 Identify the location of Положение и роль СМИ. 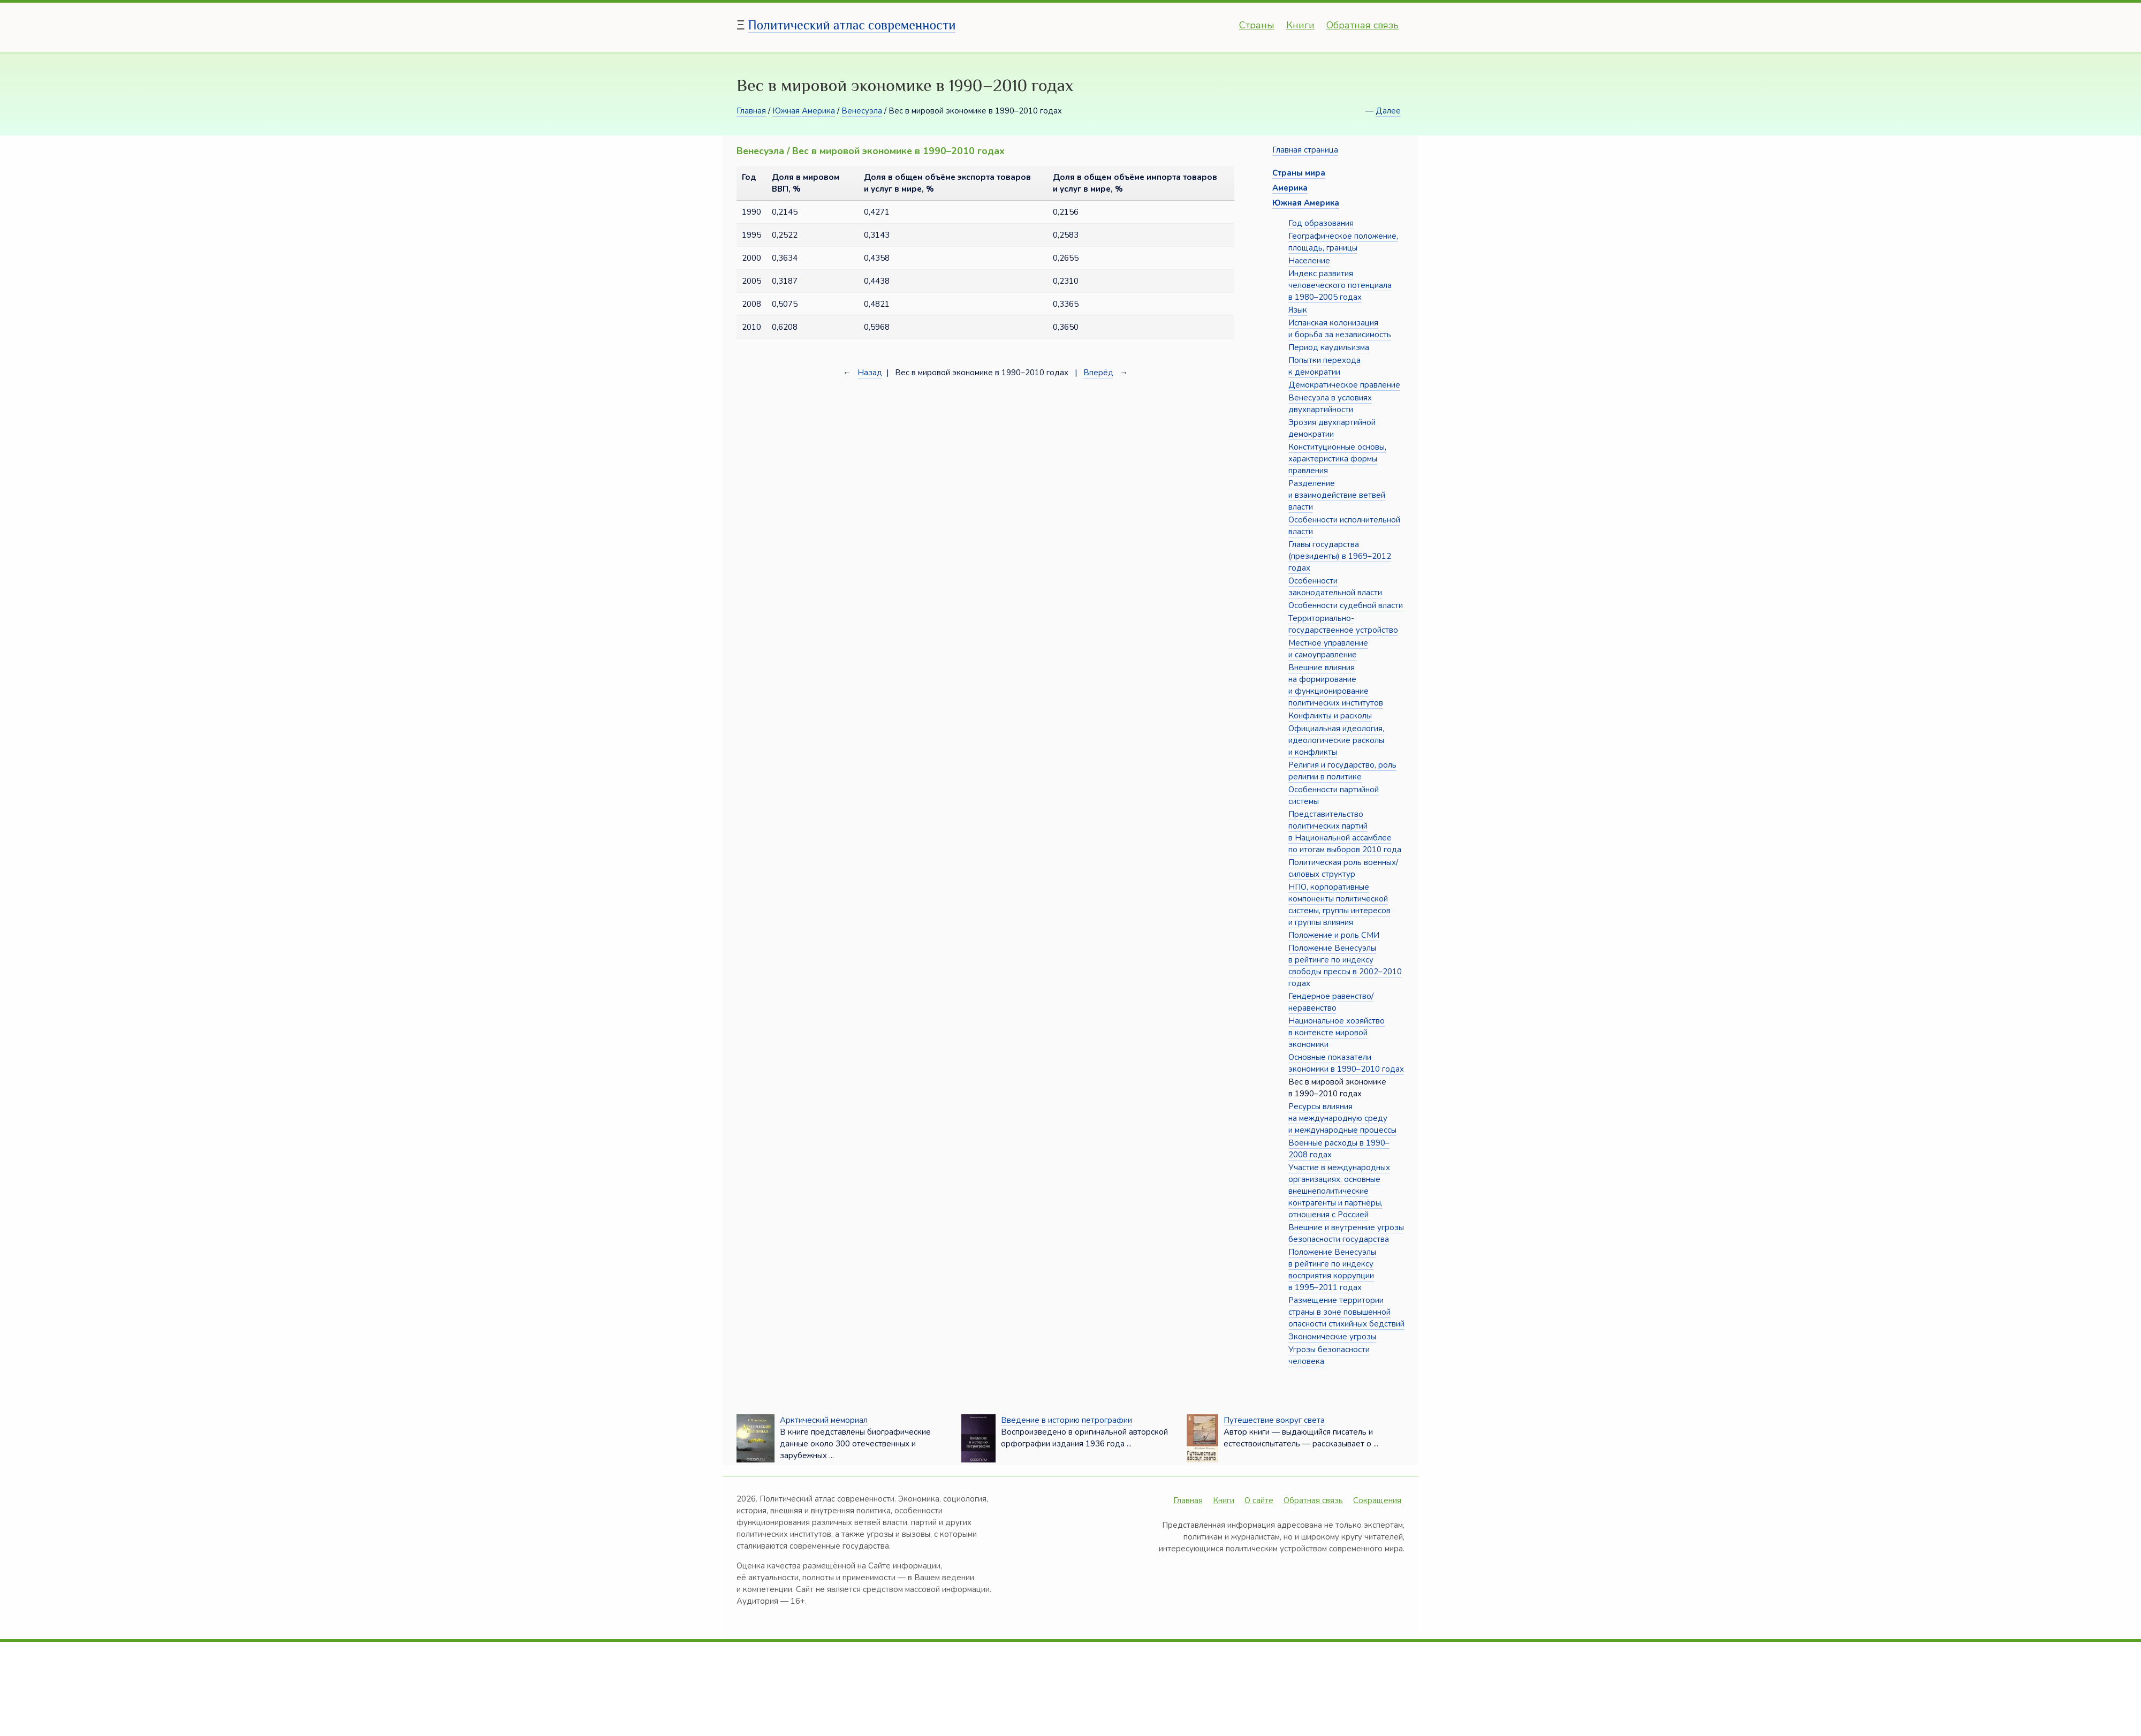
(1333, 935).